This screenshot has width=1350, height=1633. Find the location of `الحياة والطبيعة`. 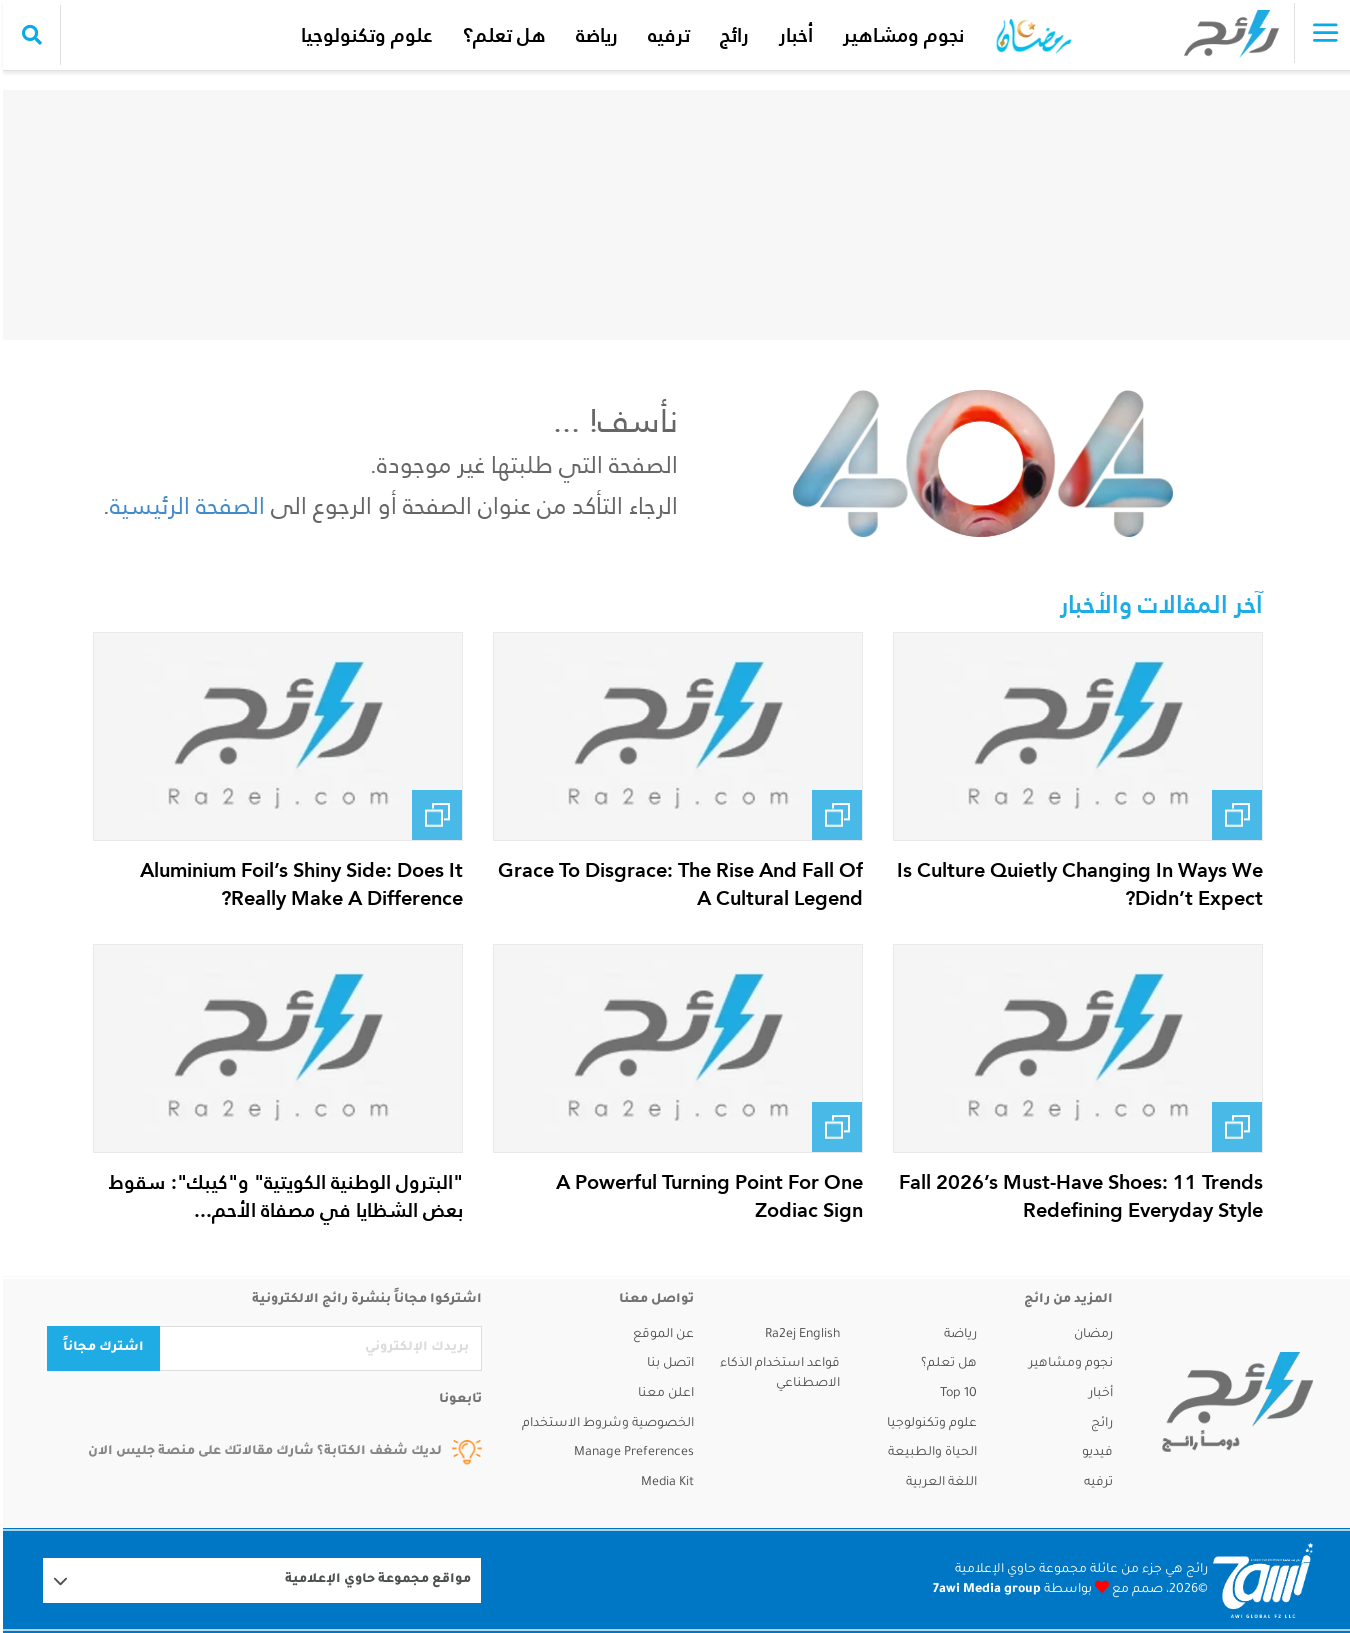

الحياة والطبيعة is located at coordinates (929, 1453).